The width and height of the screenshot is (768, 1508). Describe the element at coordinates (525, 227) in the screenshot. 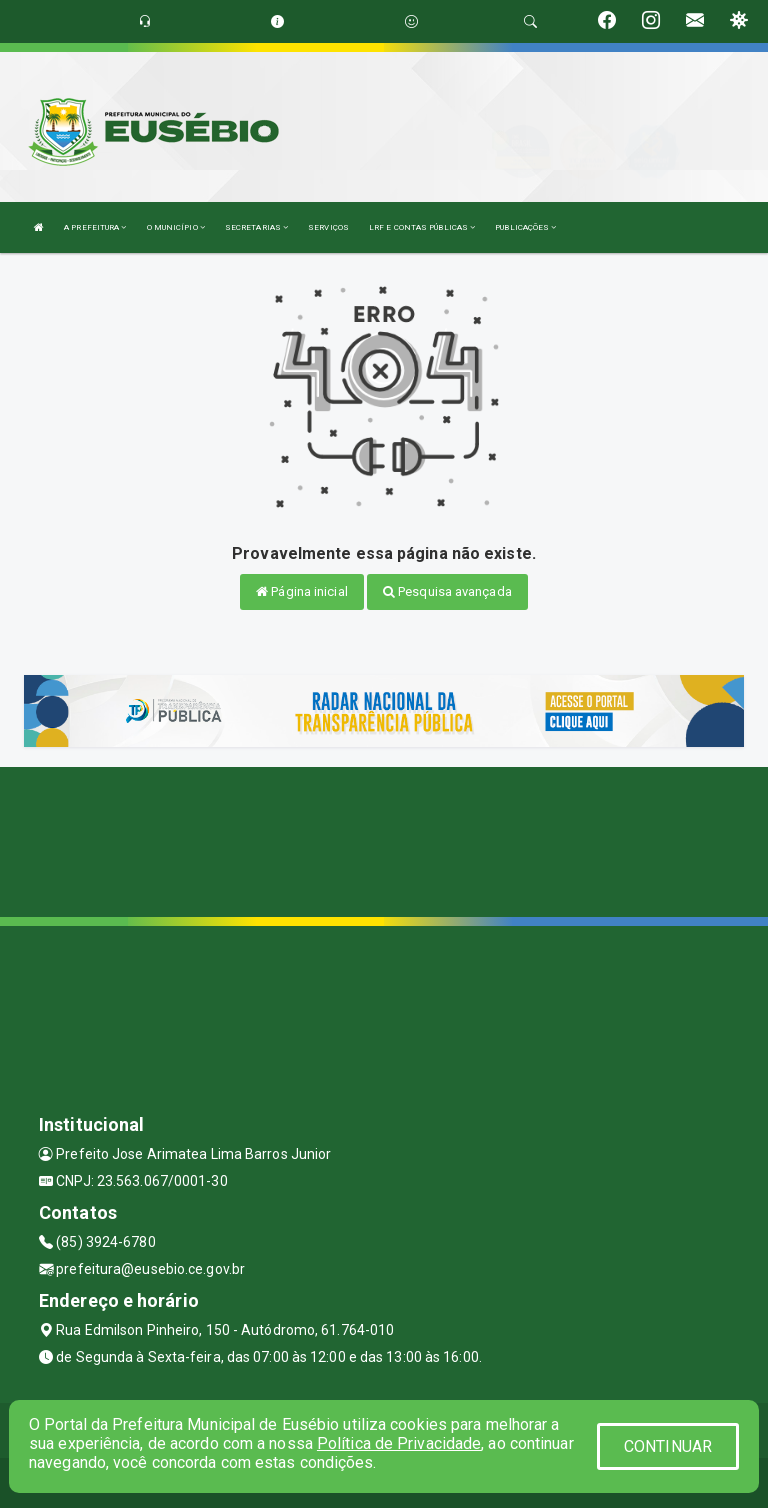

I see `PUBLICAÇÕES` at that location.